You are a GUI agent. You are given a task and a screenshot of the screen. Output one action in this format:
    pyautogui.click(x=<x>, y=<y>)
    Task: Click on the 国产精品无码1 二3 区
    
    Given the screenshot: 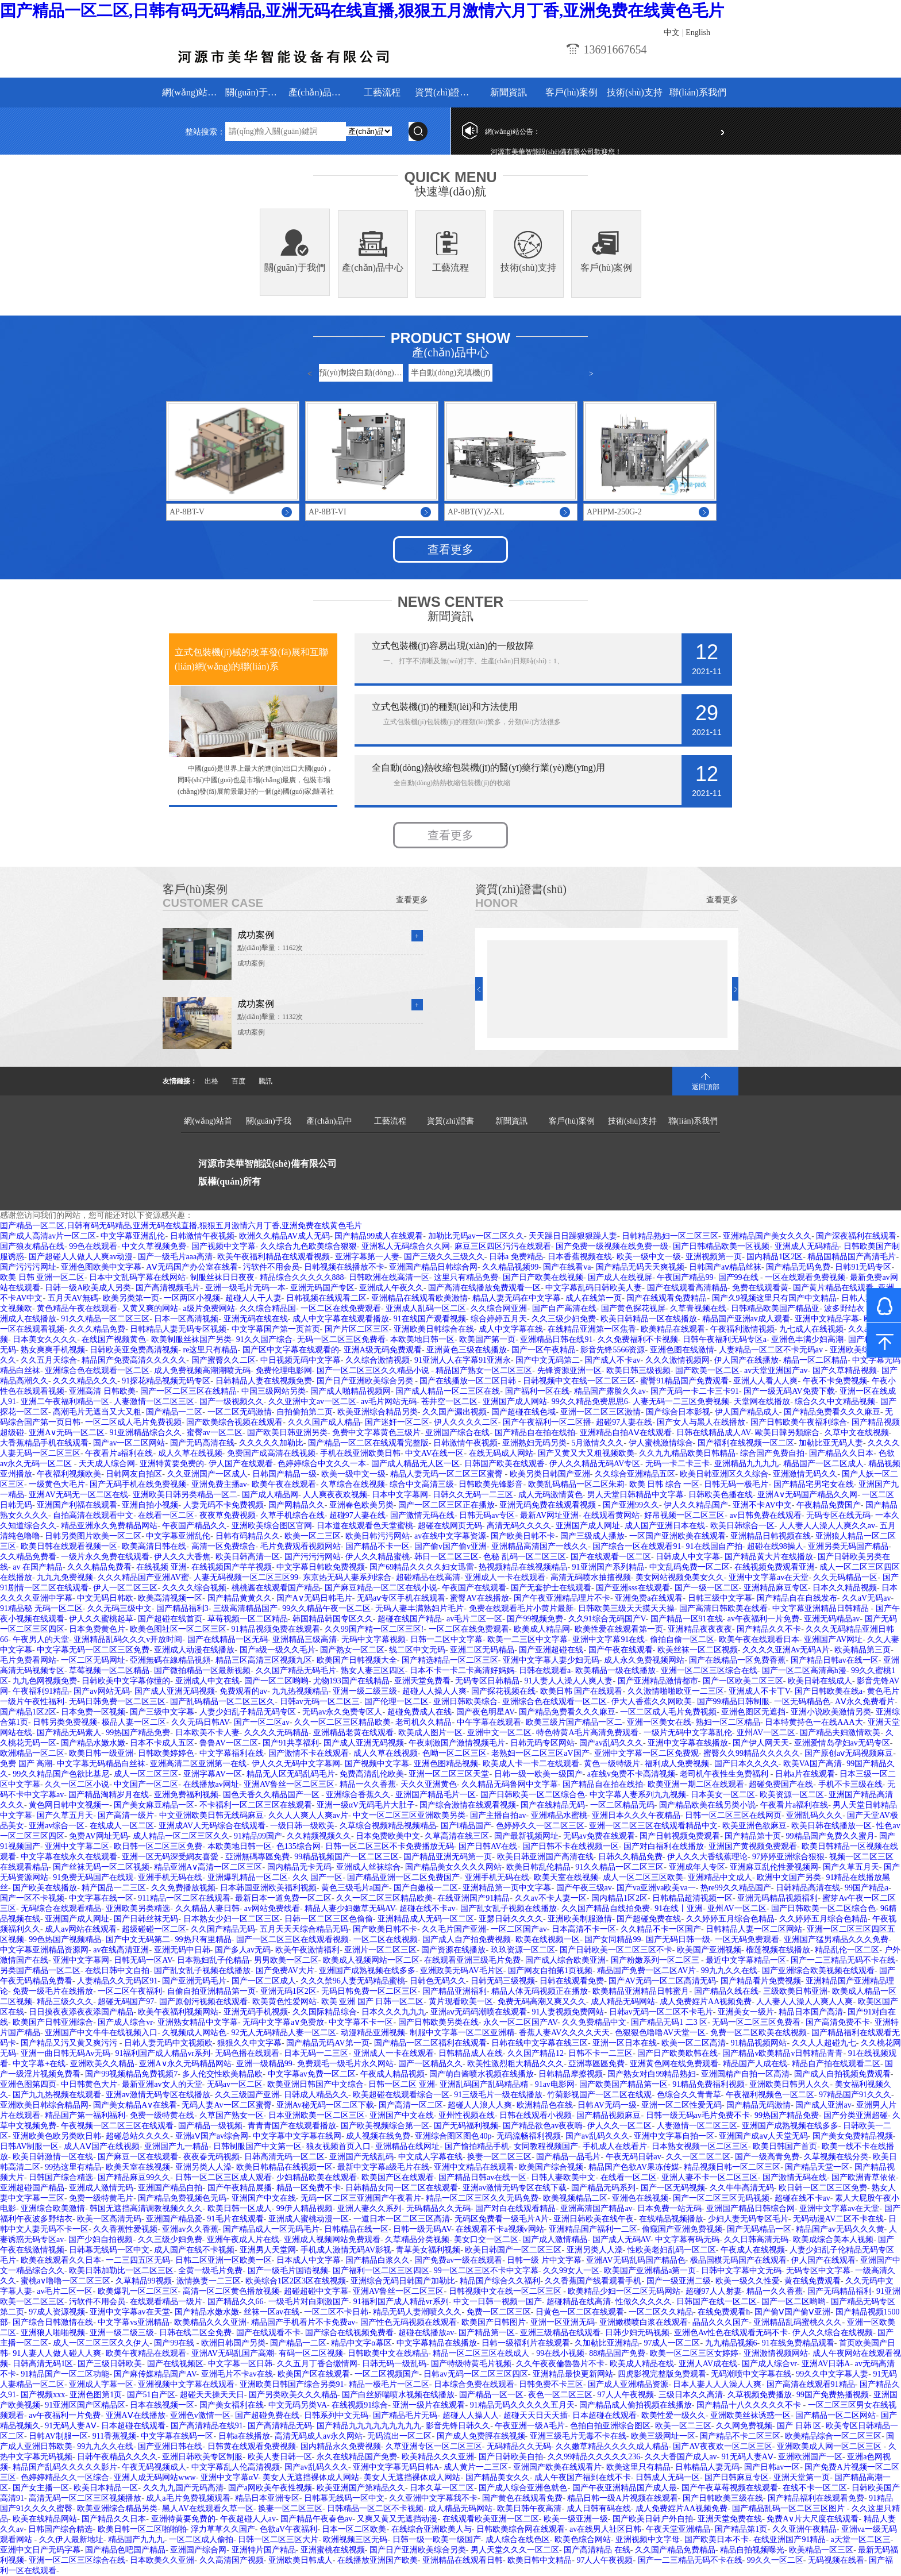 What is the action you would take?
    pyautogui.click(x=669, y=2022)
    